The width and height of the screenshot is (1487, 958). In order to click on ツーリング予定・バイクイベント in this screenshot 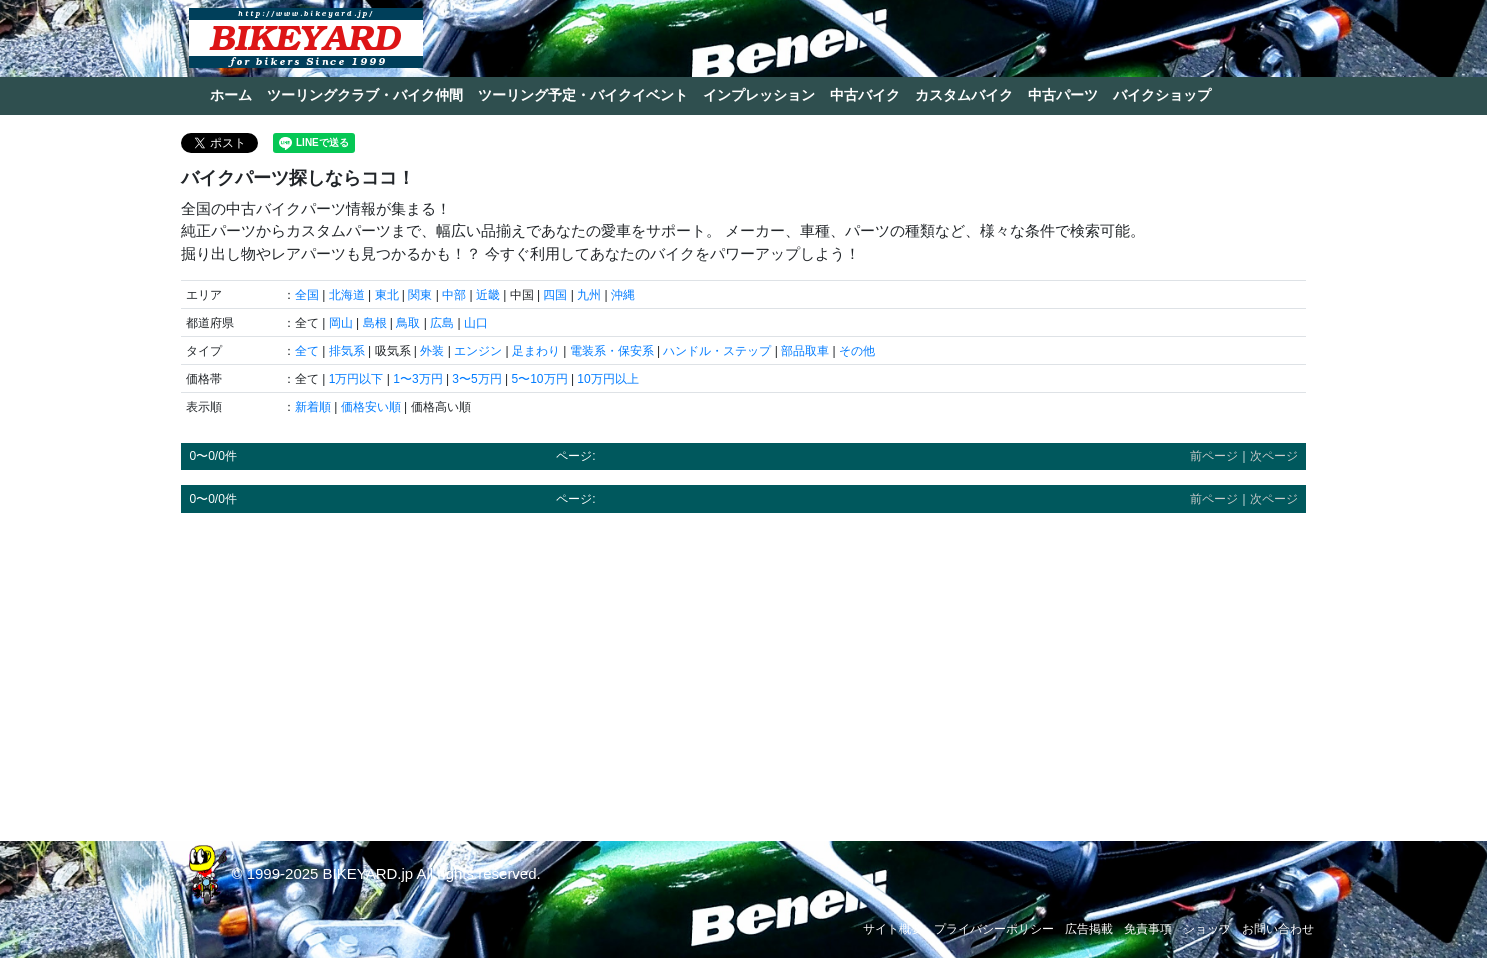, I will do `click(583, 95)`.